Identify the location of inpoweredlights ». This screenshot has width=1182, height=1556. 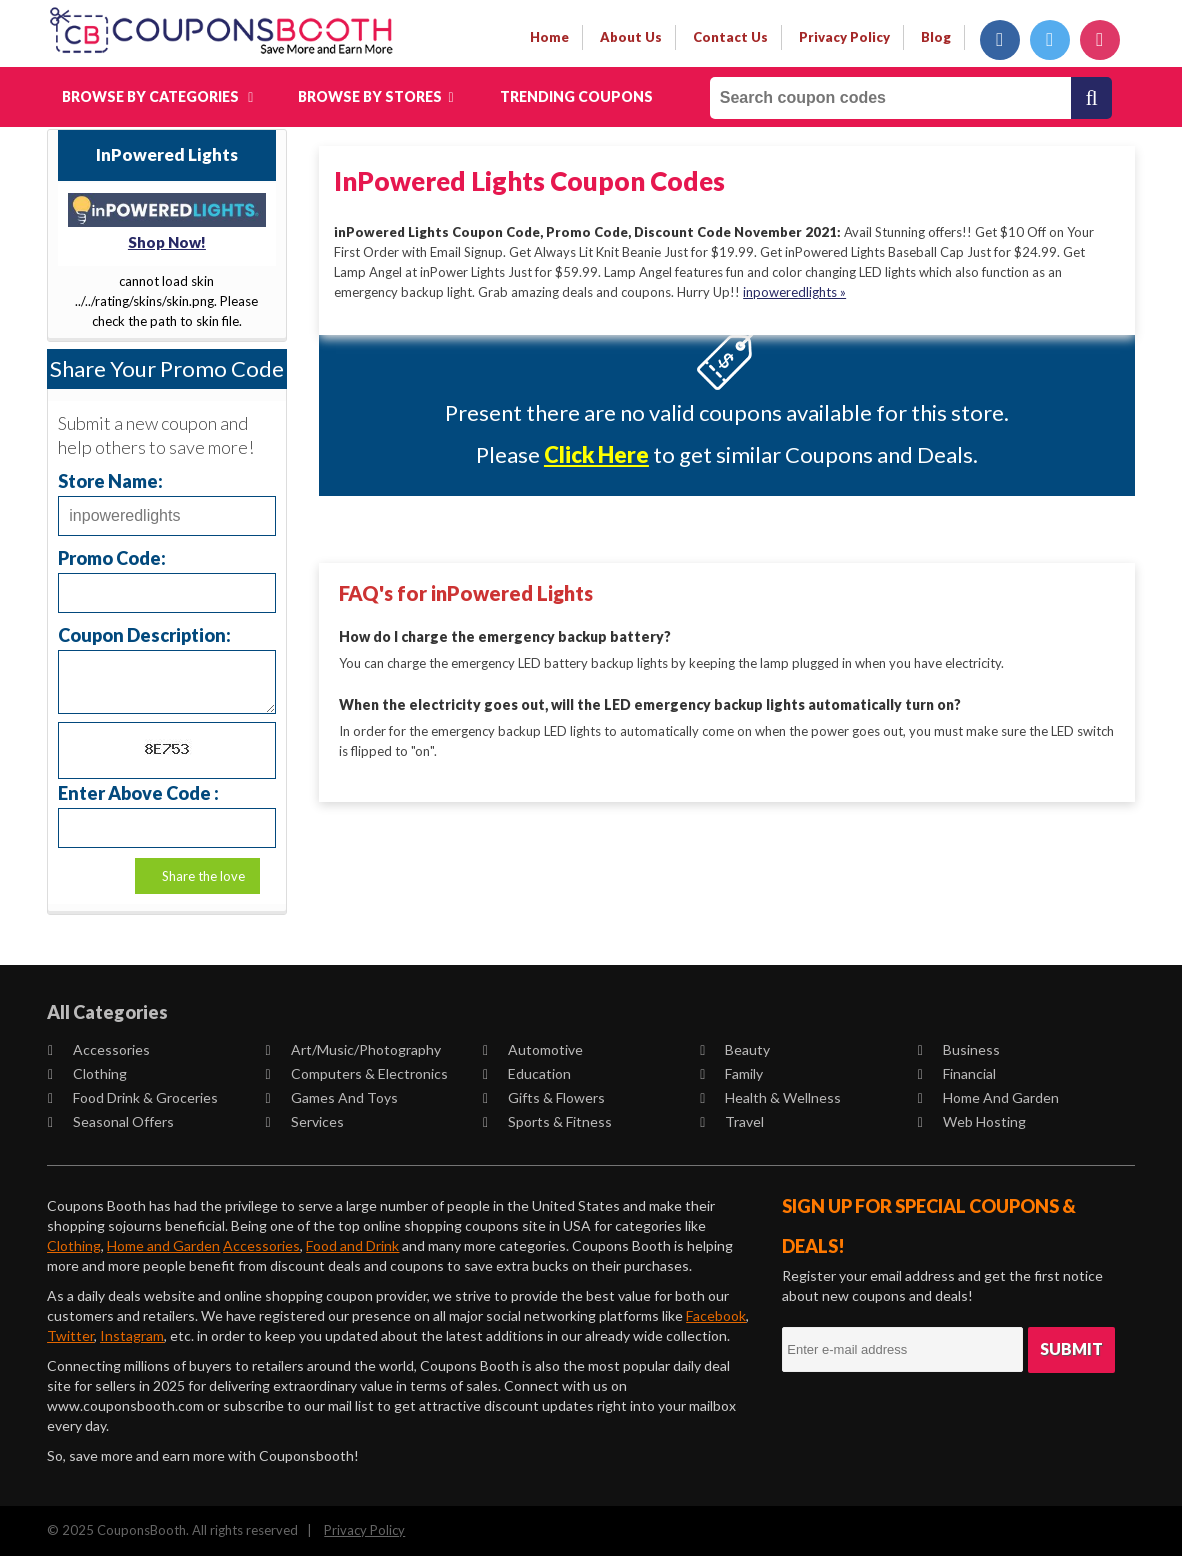
(794, 292).